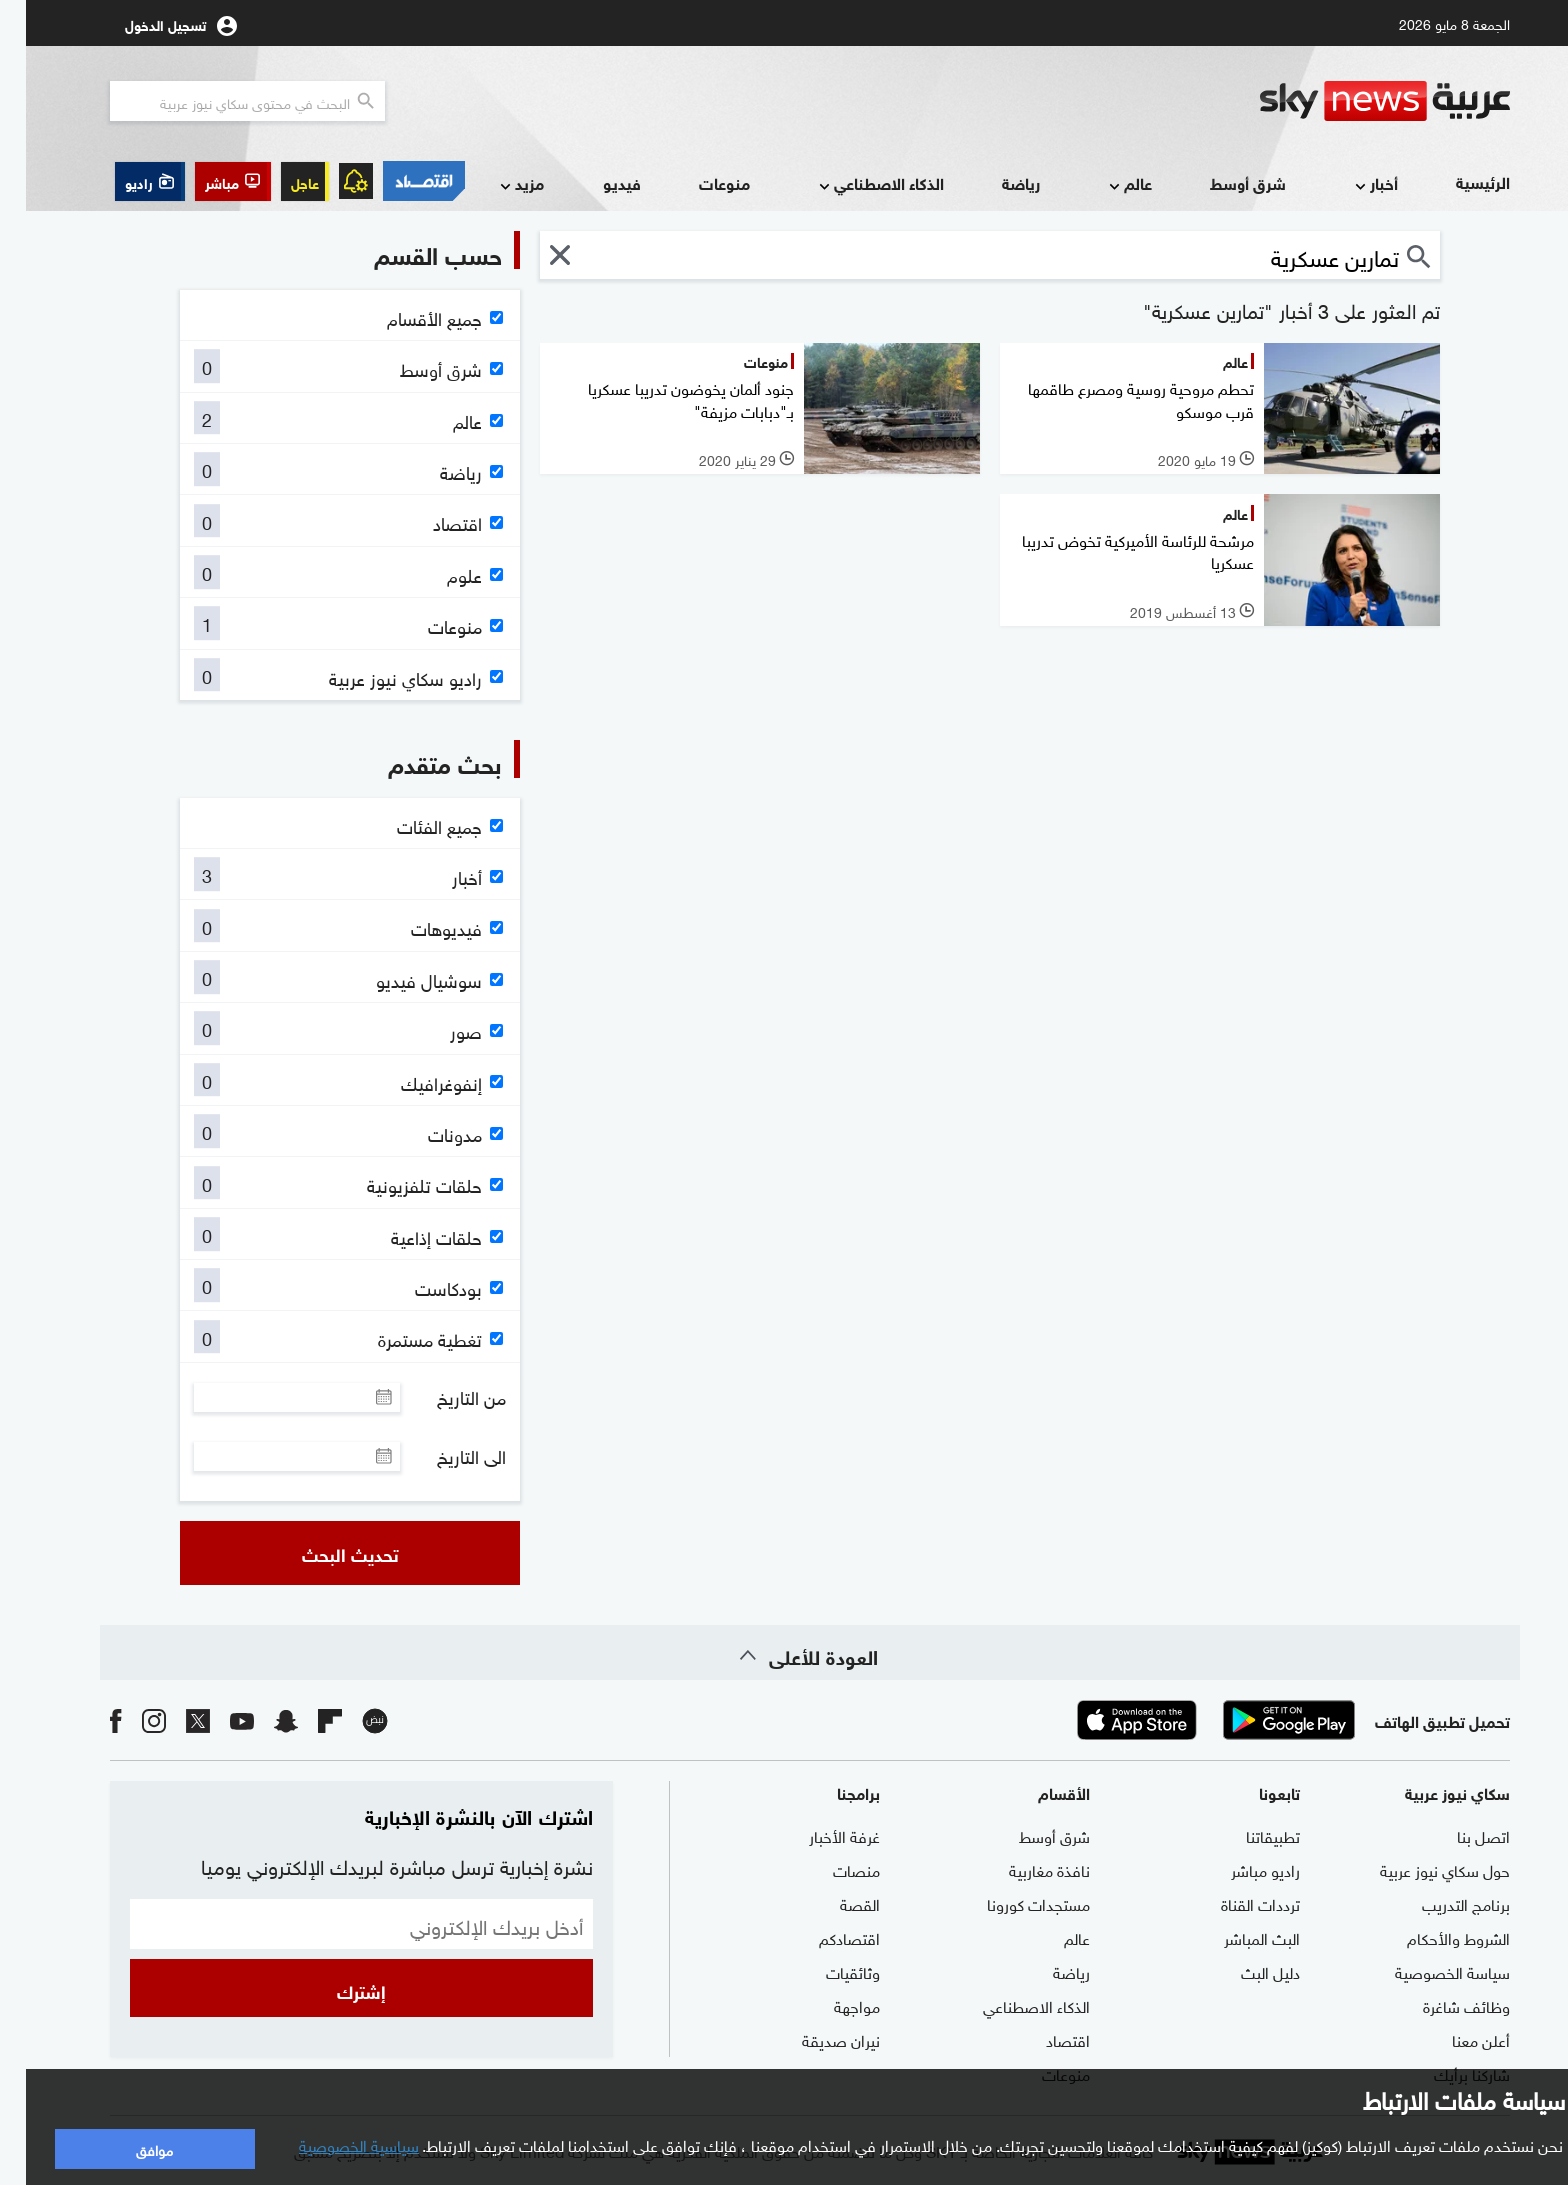 This screenshot has height=2185, width=1568. Describe the element at coordinates (698, 182) in the screenshot. I see `منوعات` at that location.